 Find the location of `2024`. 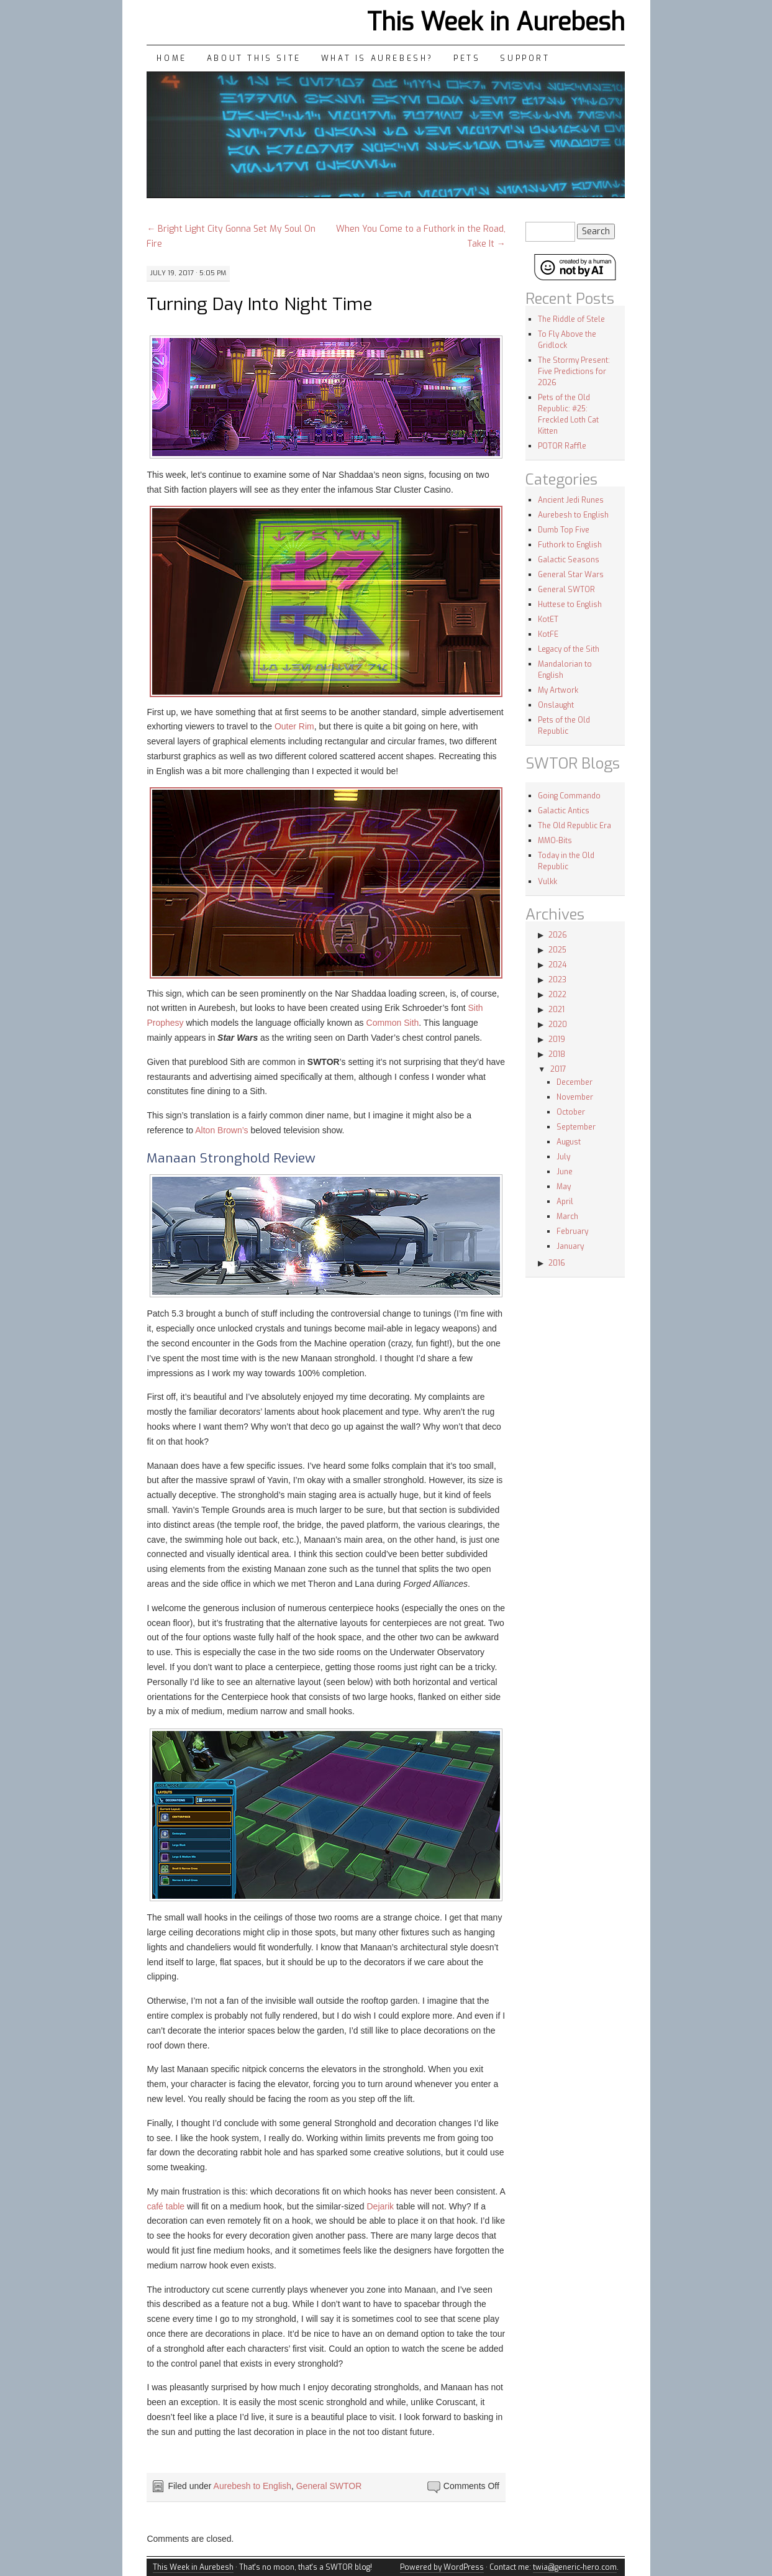

2024 is located at coordinates (557, 965).